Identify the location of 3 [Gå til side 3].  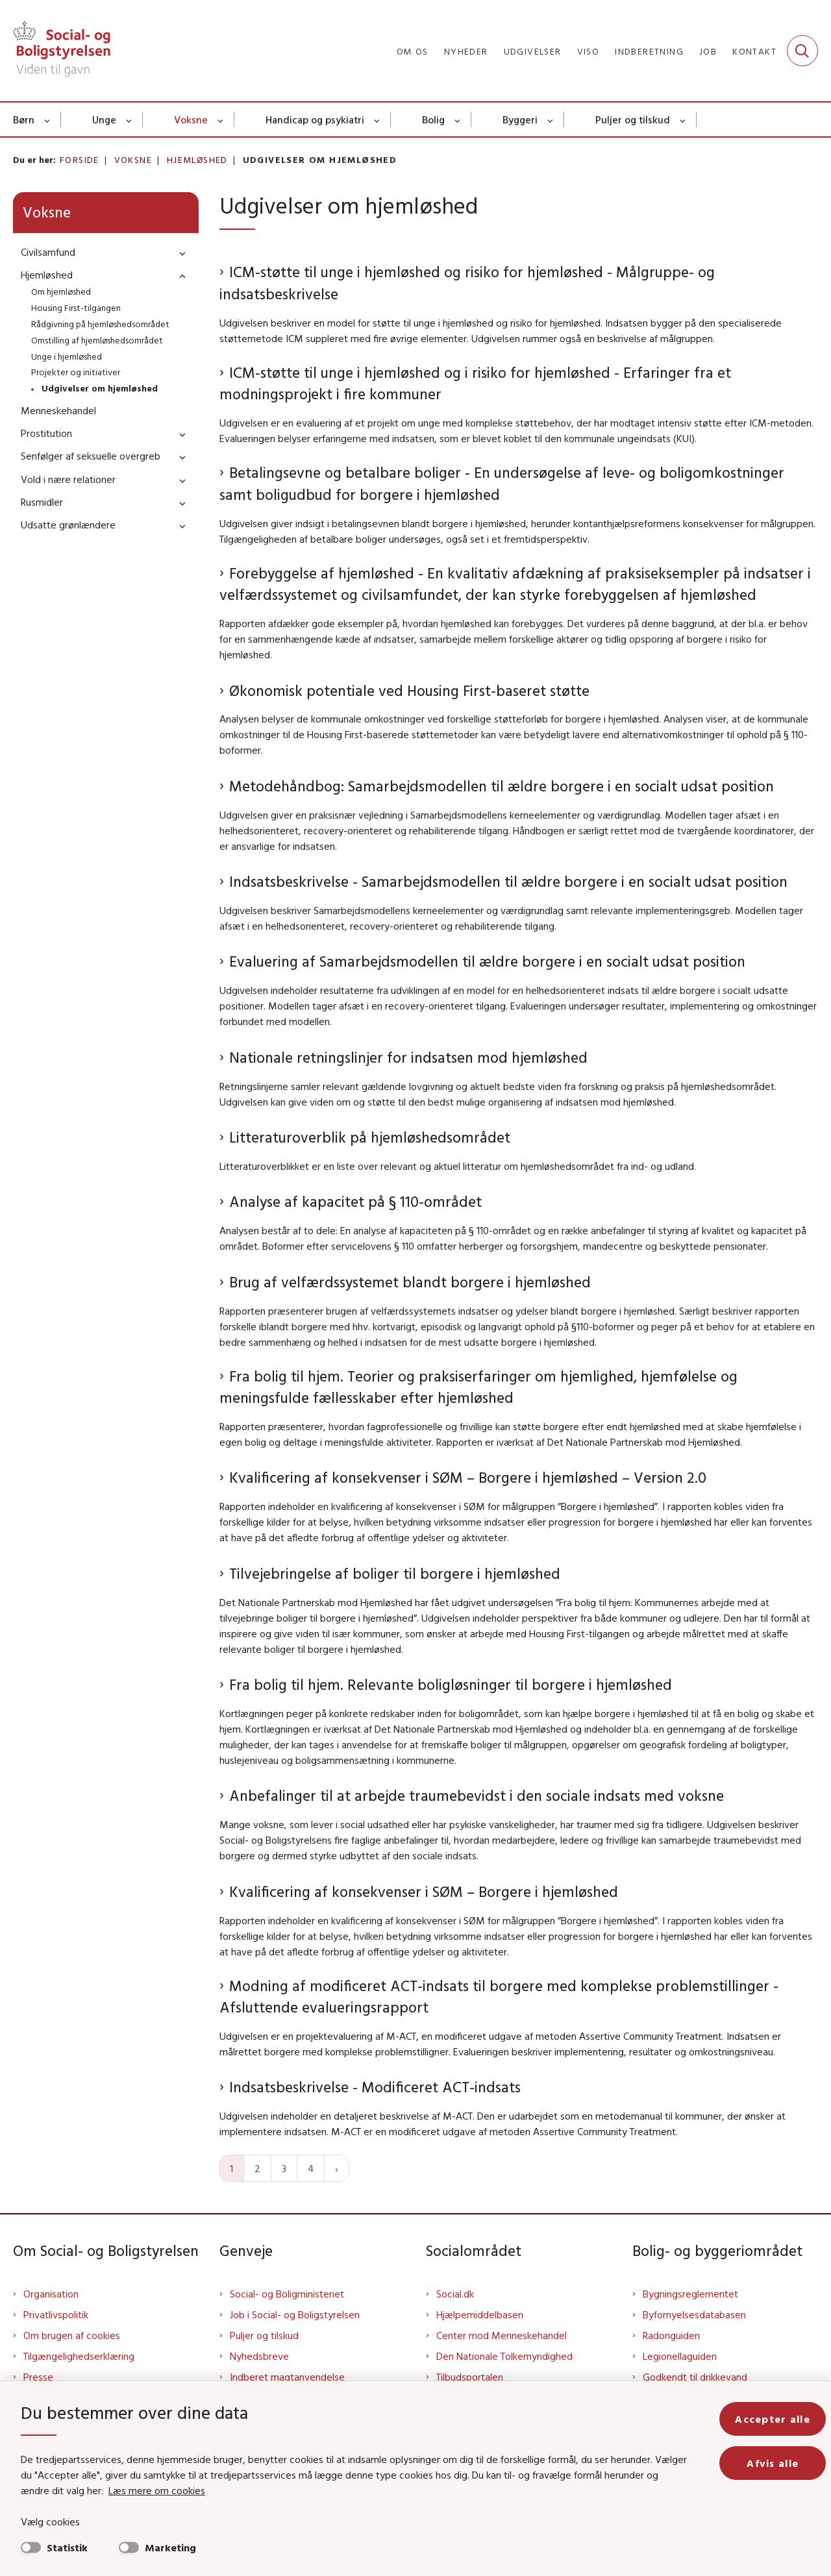
(284, 2168).